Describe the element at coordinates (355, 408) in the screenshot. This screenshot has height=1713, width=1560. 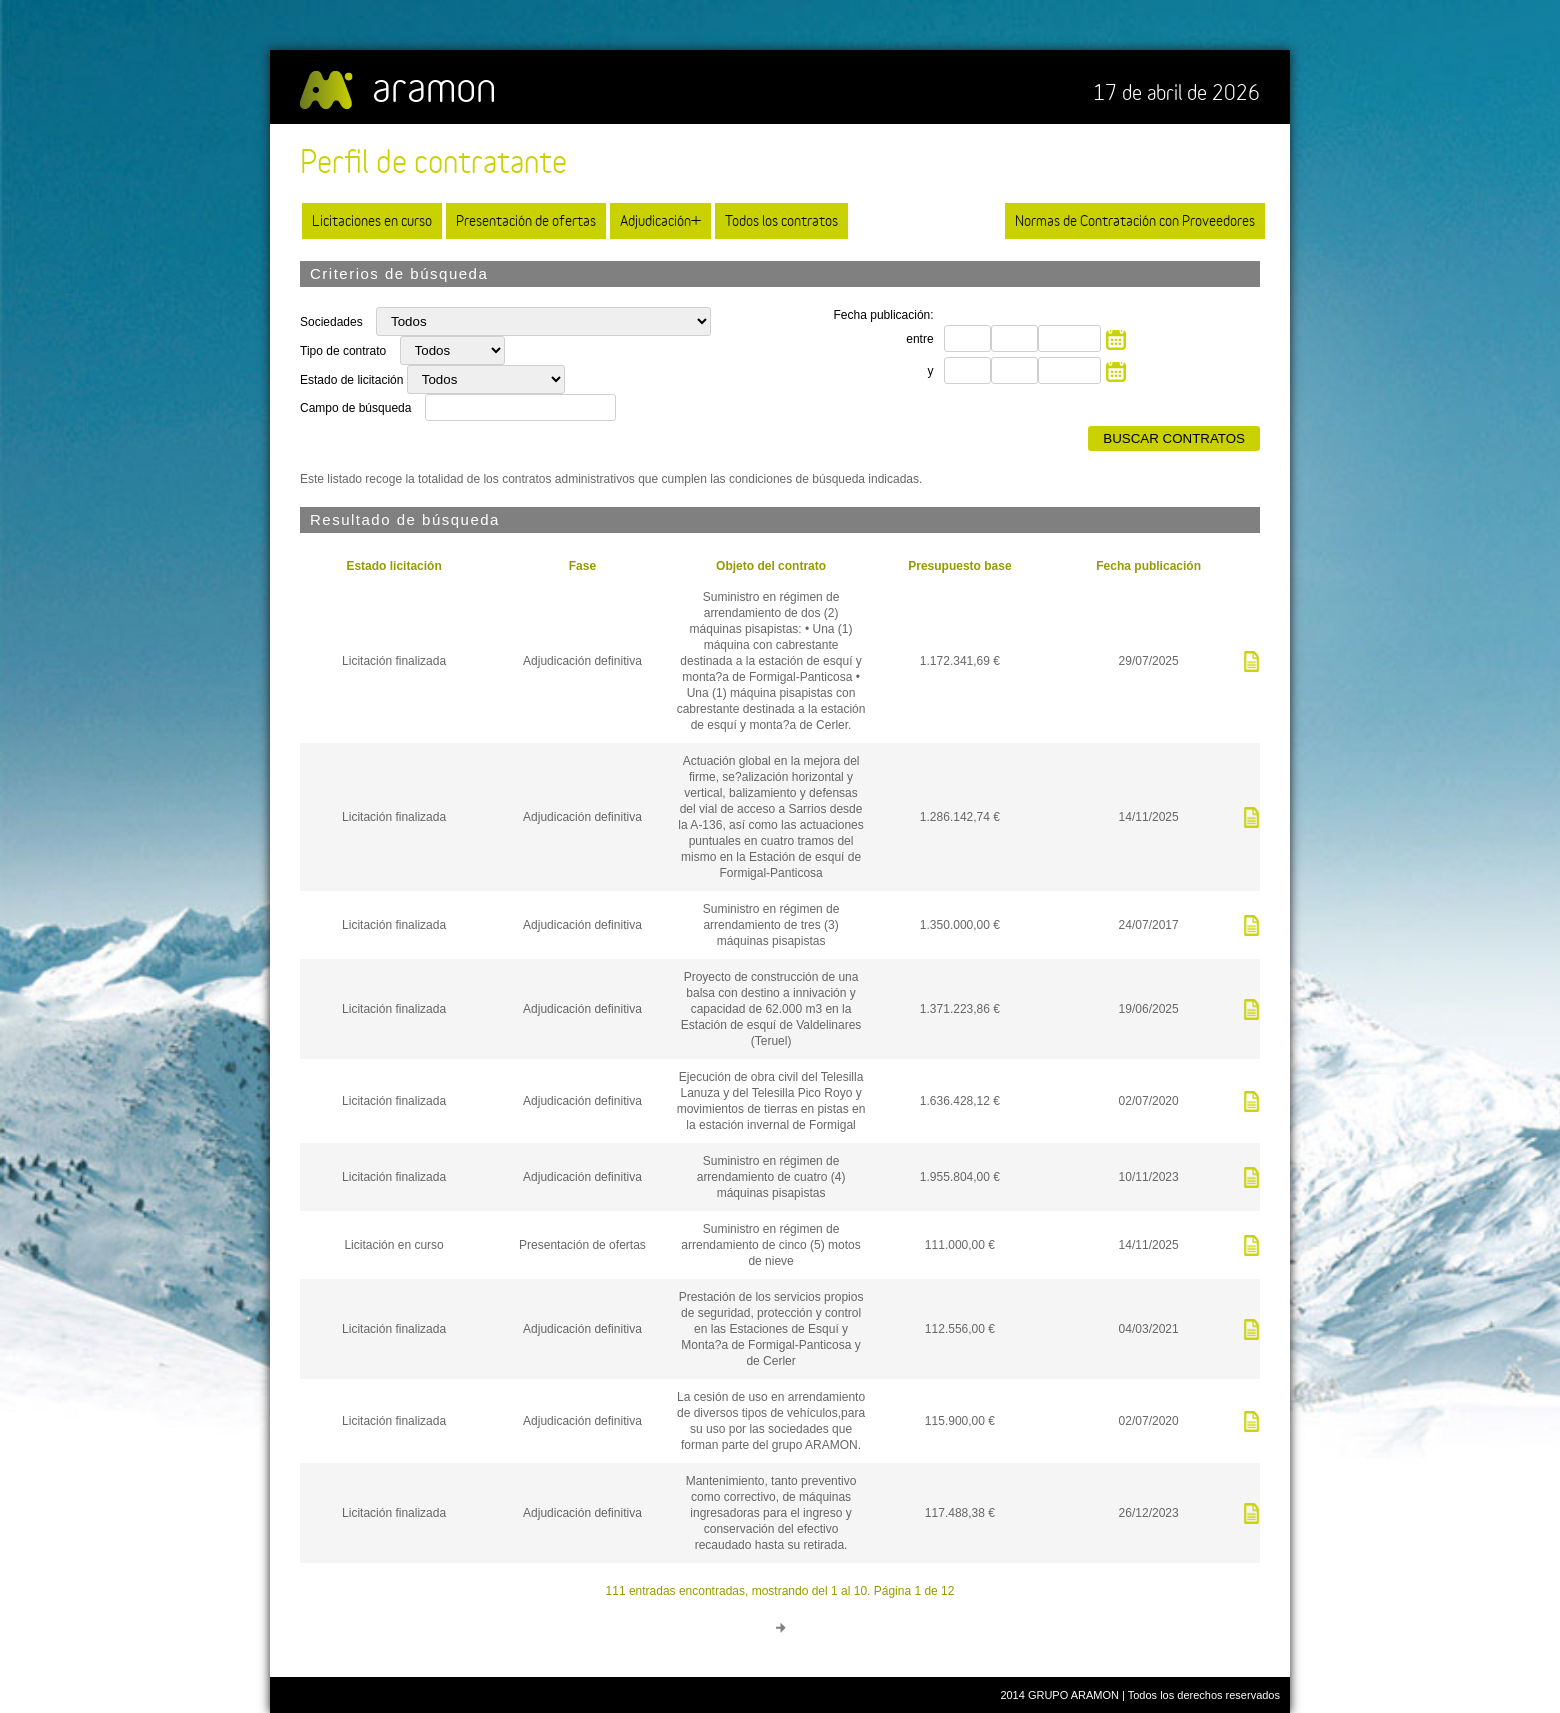
I see `Campo de búsqueda` at that location.